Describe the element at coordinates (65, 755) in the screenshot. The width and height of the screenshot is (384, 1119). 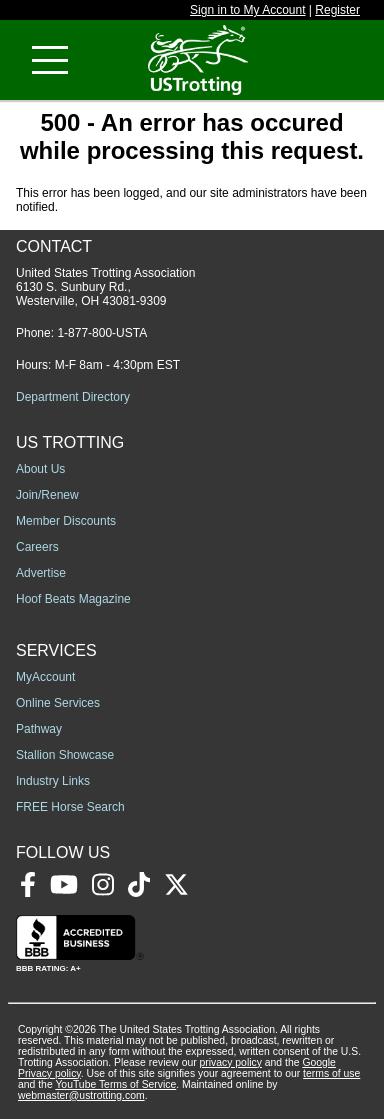
I see `Stallion Showcase` at that location.